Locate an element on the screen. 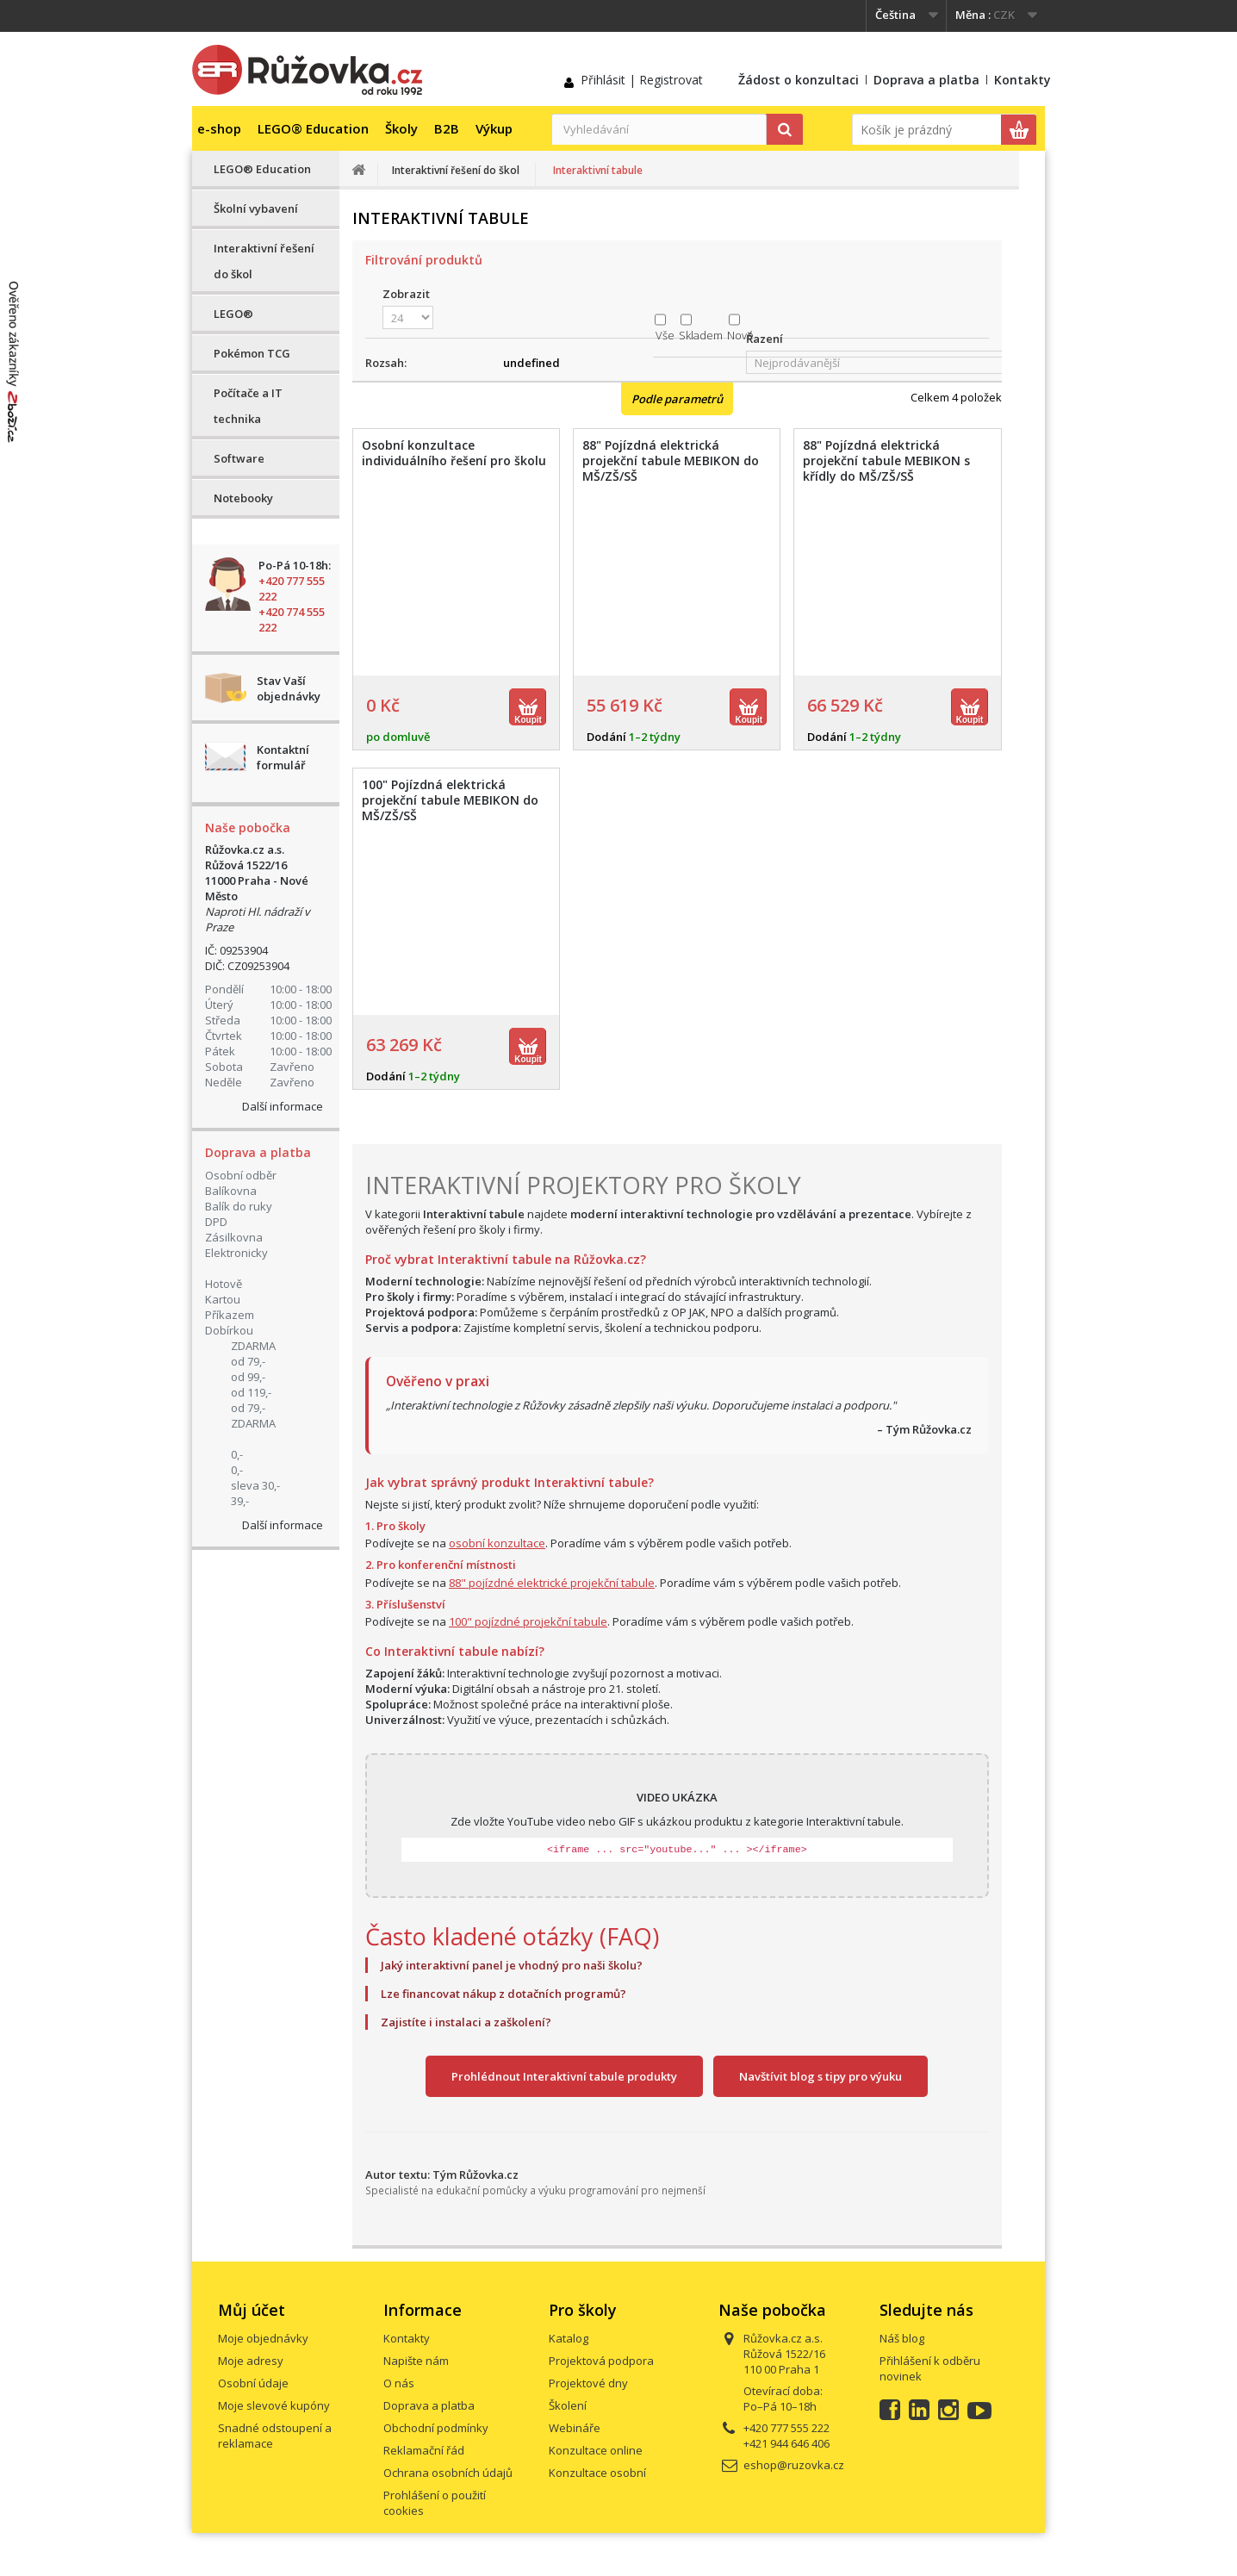  Vše is located at coordinates (665, 335).